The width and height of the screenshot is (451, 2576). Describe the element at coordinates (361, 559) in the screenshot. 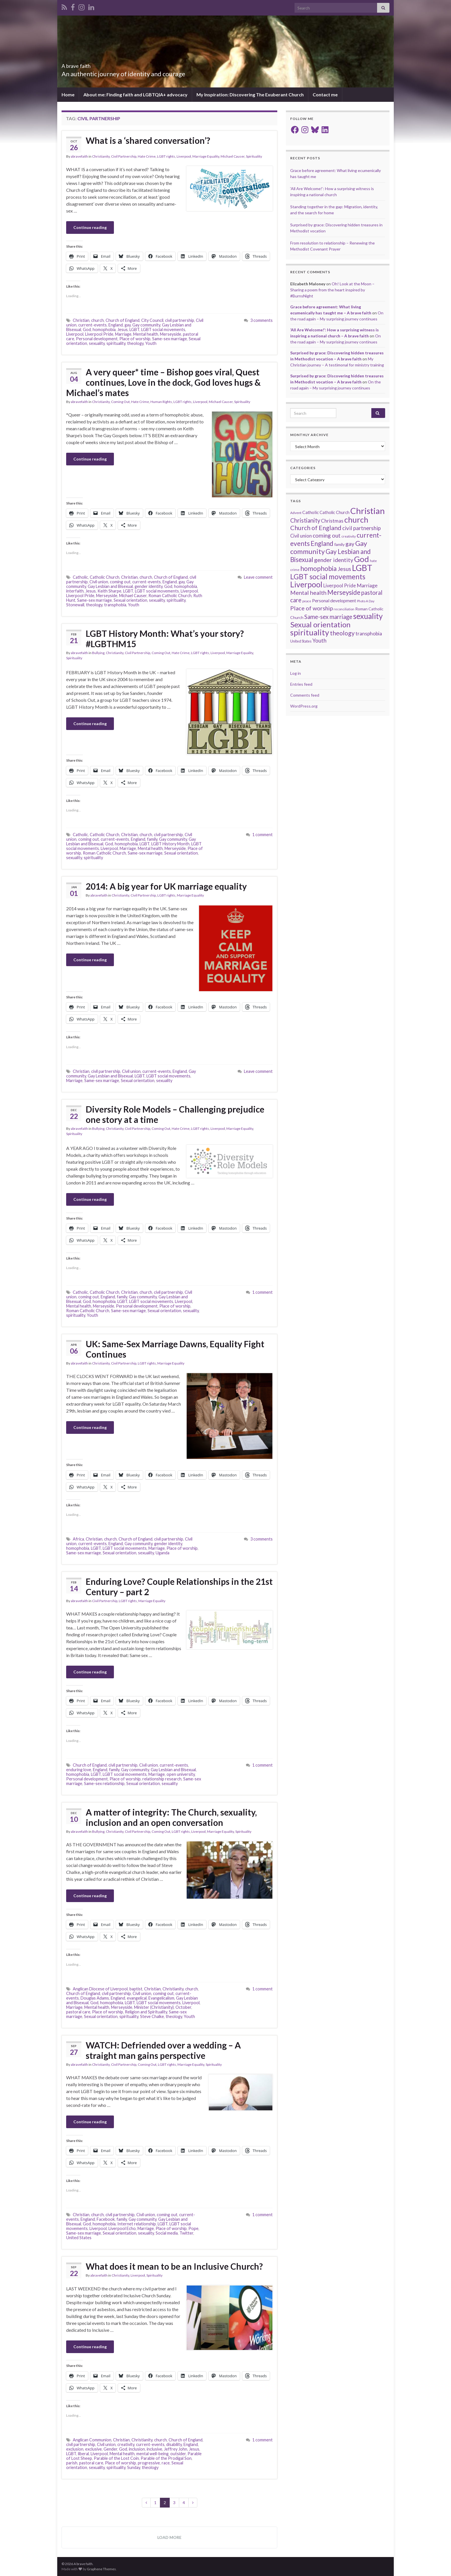

I see `God [God (122 items)]` at that location.